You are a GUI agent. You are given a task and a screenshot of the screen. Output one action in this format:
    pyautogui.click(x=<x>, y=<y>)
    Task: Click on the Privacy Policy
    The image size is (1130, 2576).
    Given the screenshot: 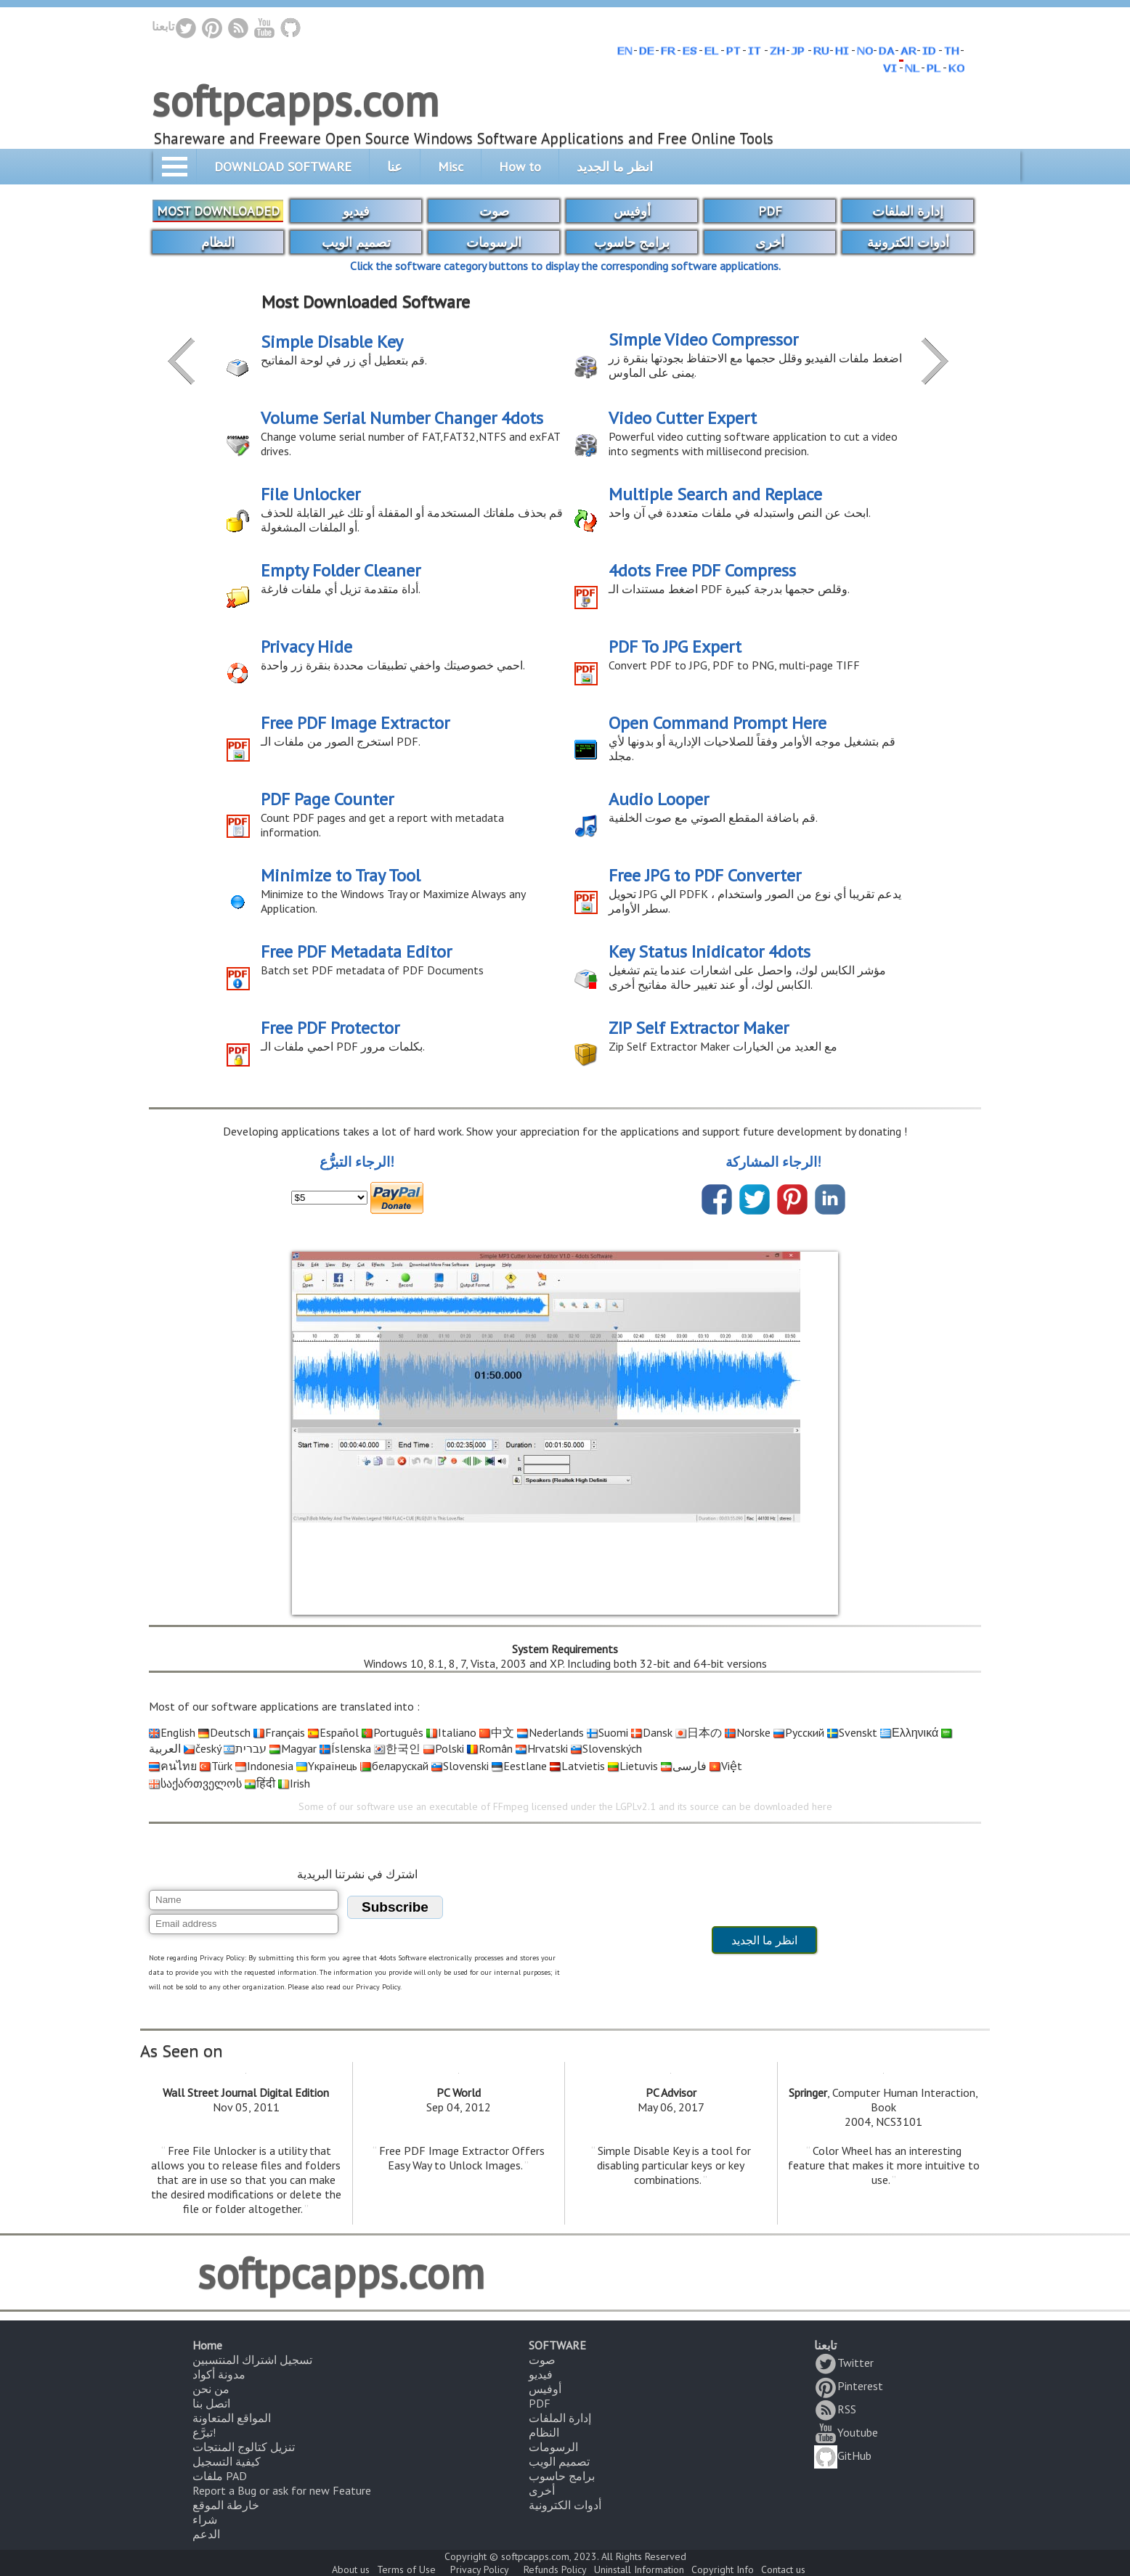 What is the action you would take?
    pyautogui.click(x=479, y=2569)
    